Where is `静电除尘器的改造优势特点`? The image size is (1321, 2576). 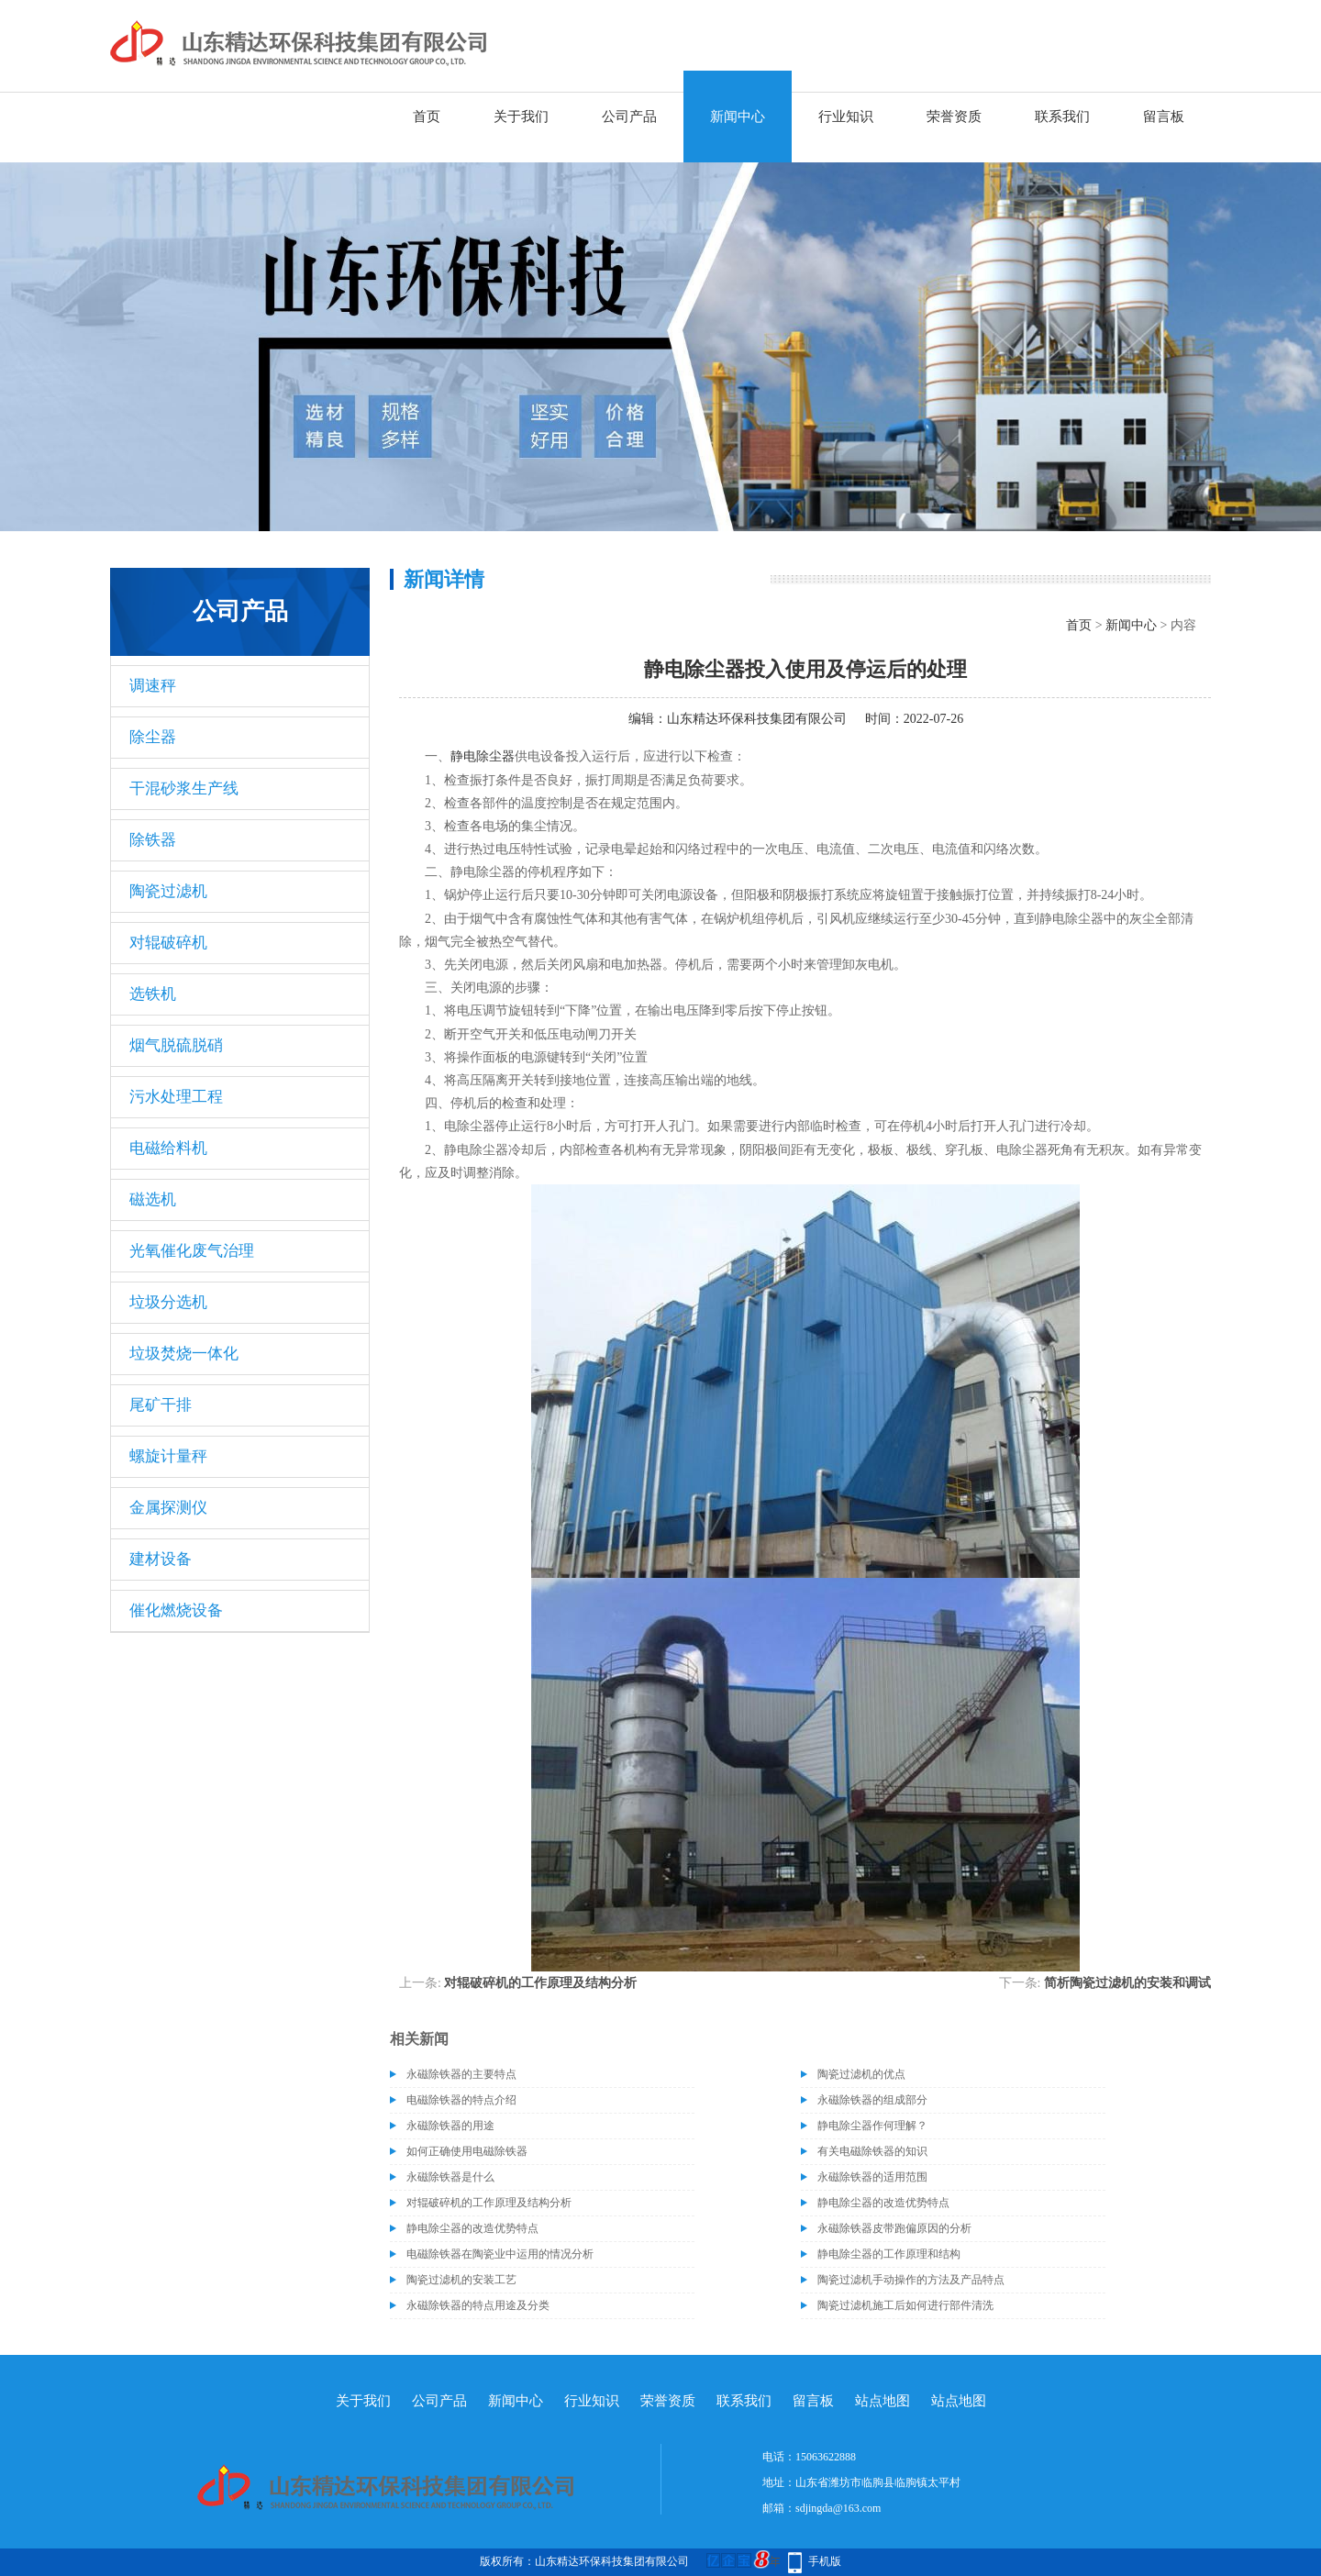 静电除尘器的改造优势特点 is located at coordinates (883, 2202).